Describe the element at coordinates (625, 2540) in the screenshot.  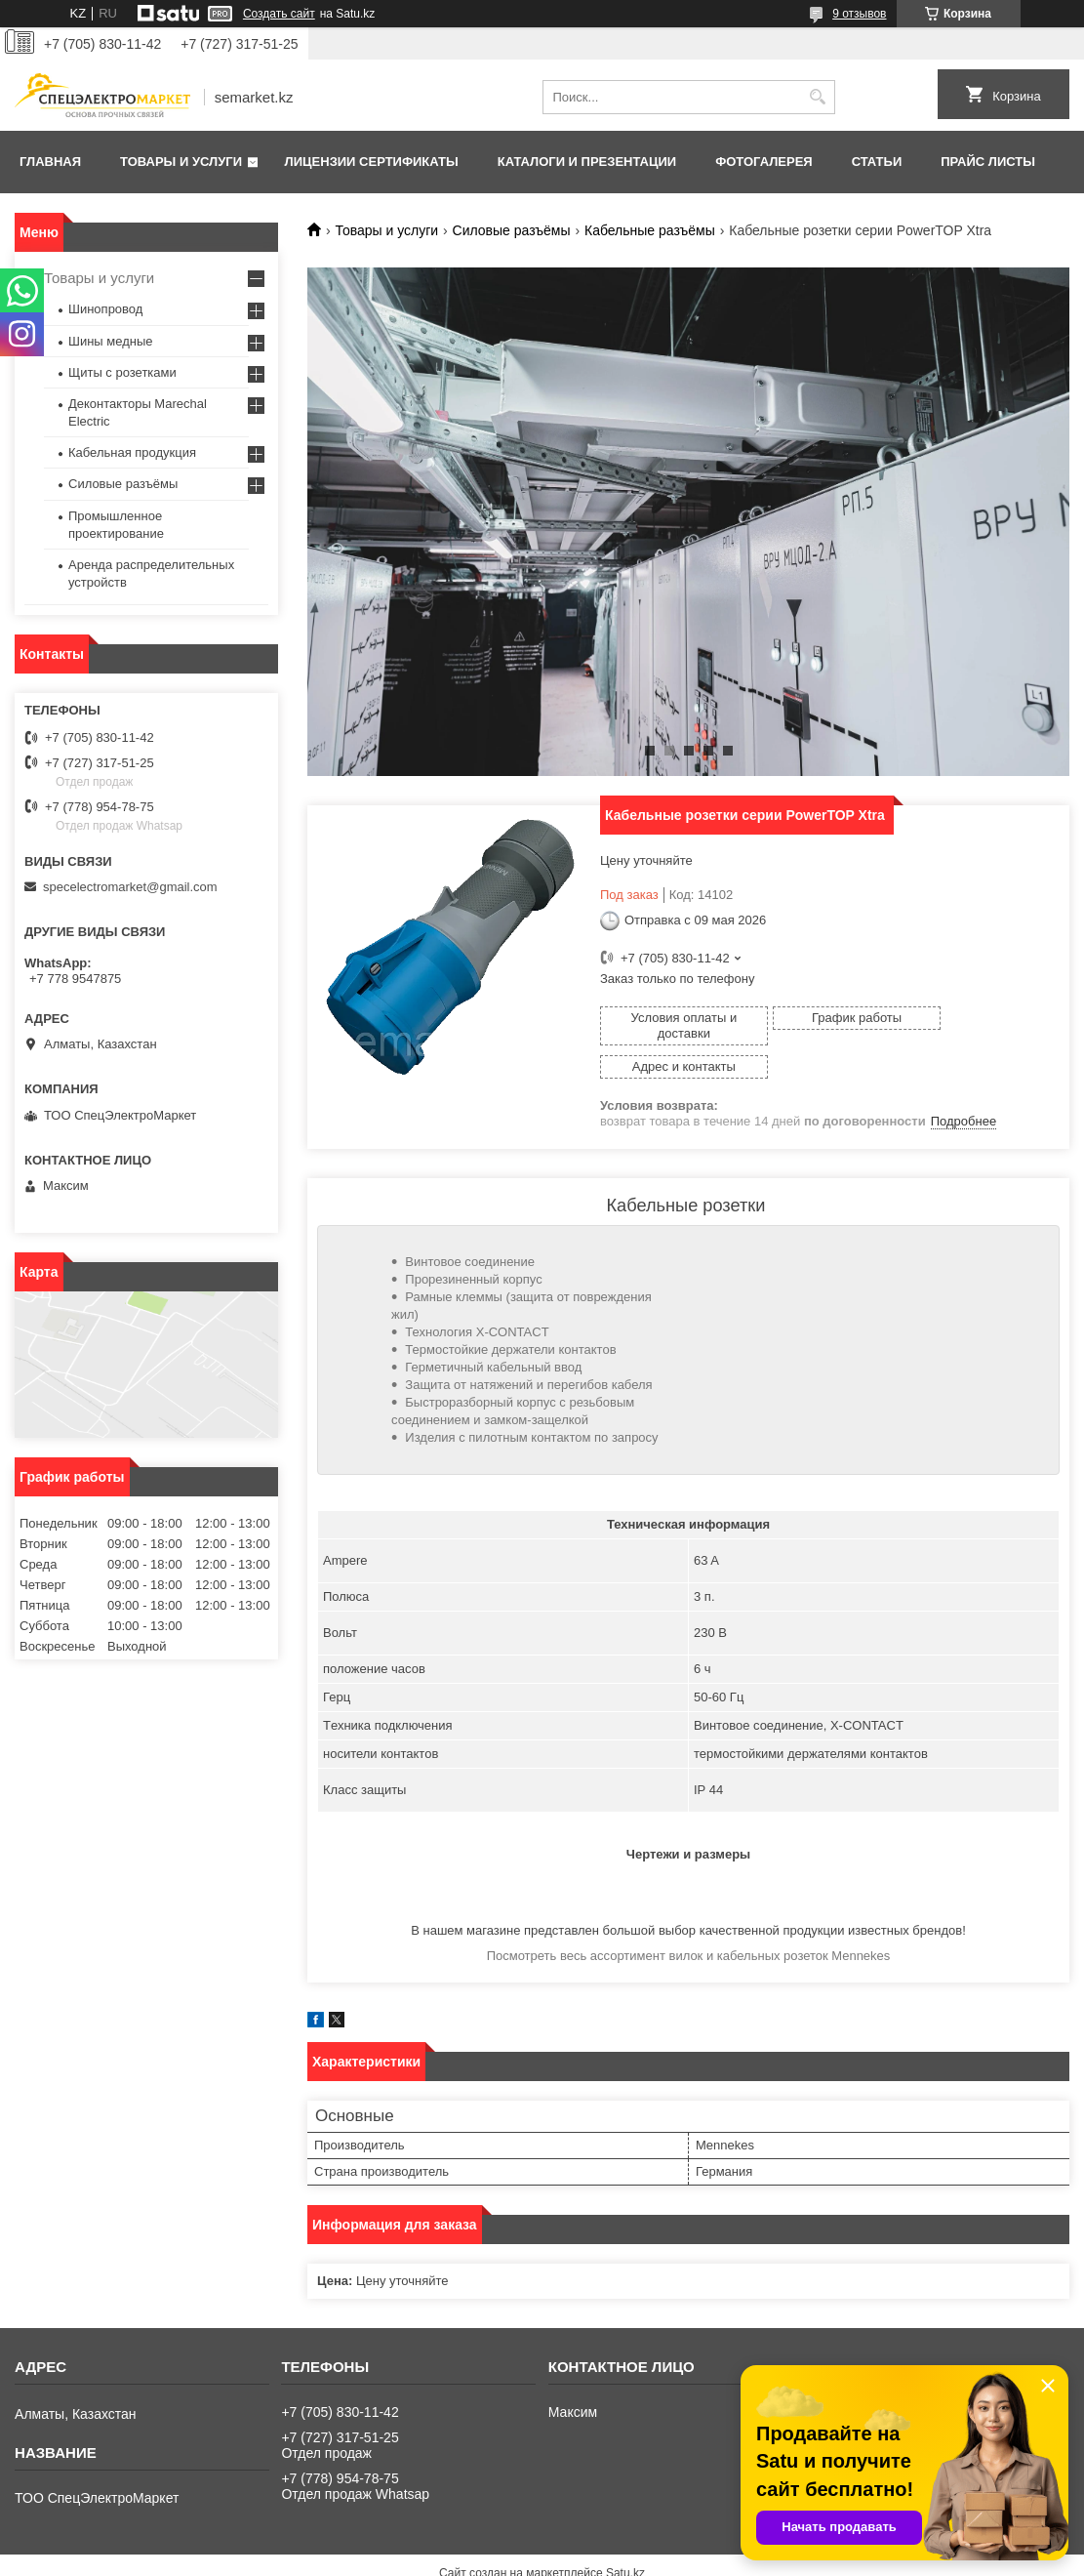
I see `Satu.kz` at that location.